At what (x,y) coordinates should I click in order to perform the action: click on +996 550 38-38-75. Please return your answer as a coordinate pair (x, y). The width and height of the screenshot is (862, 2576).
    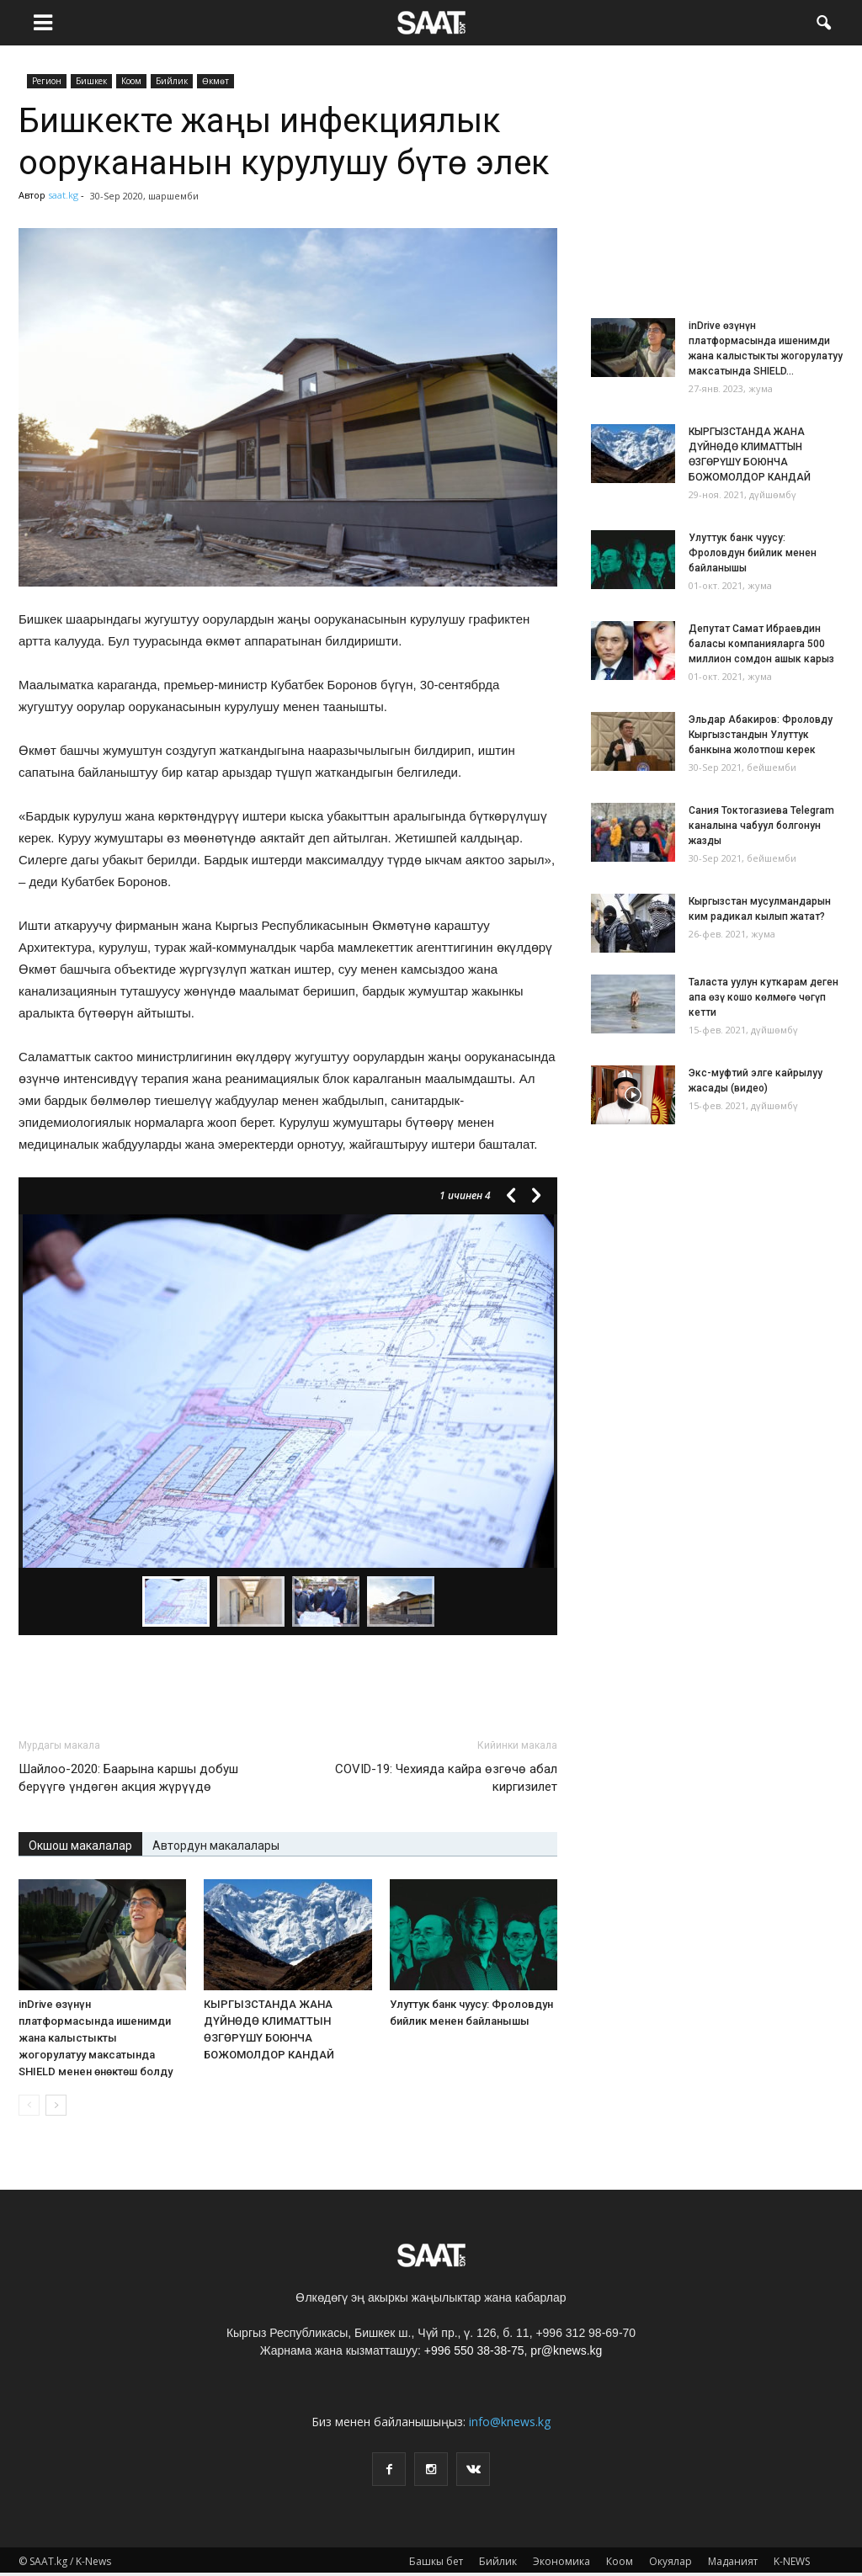
    Looking at the image, I should click on (474, 2350).